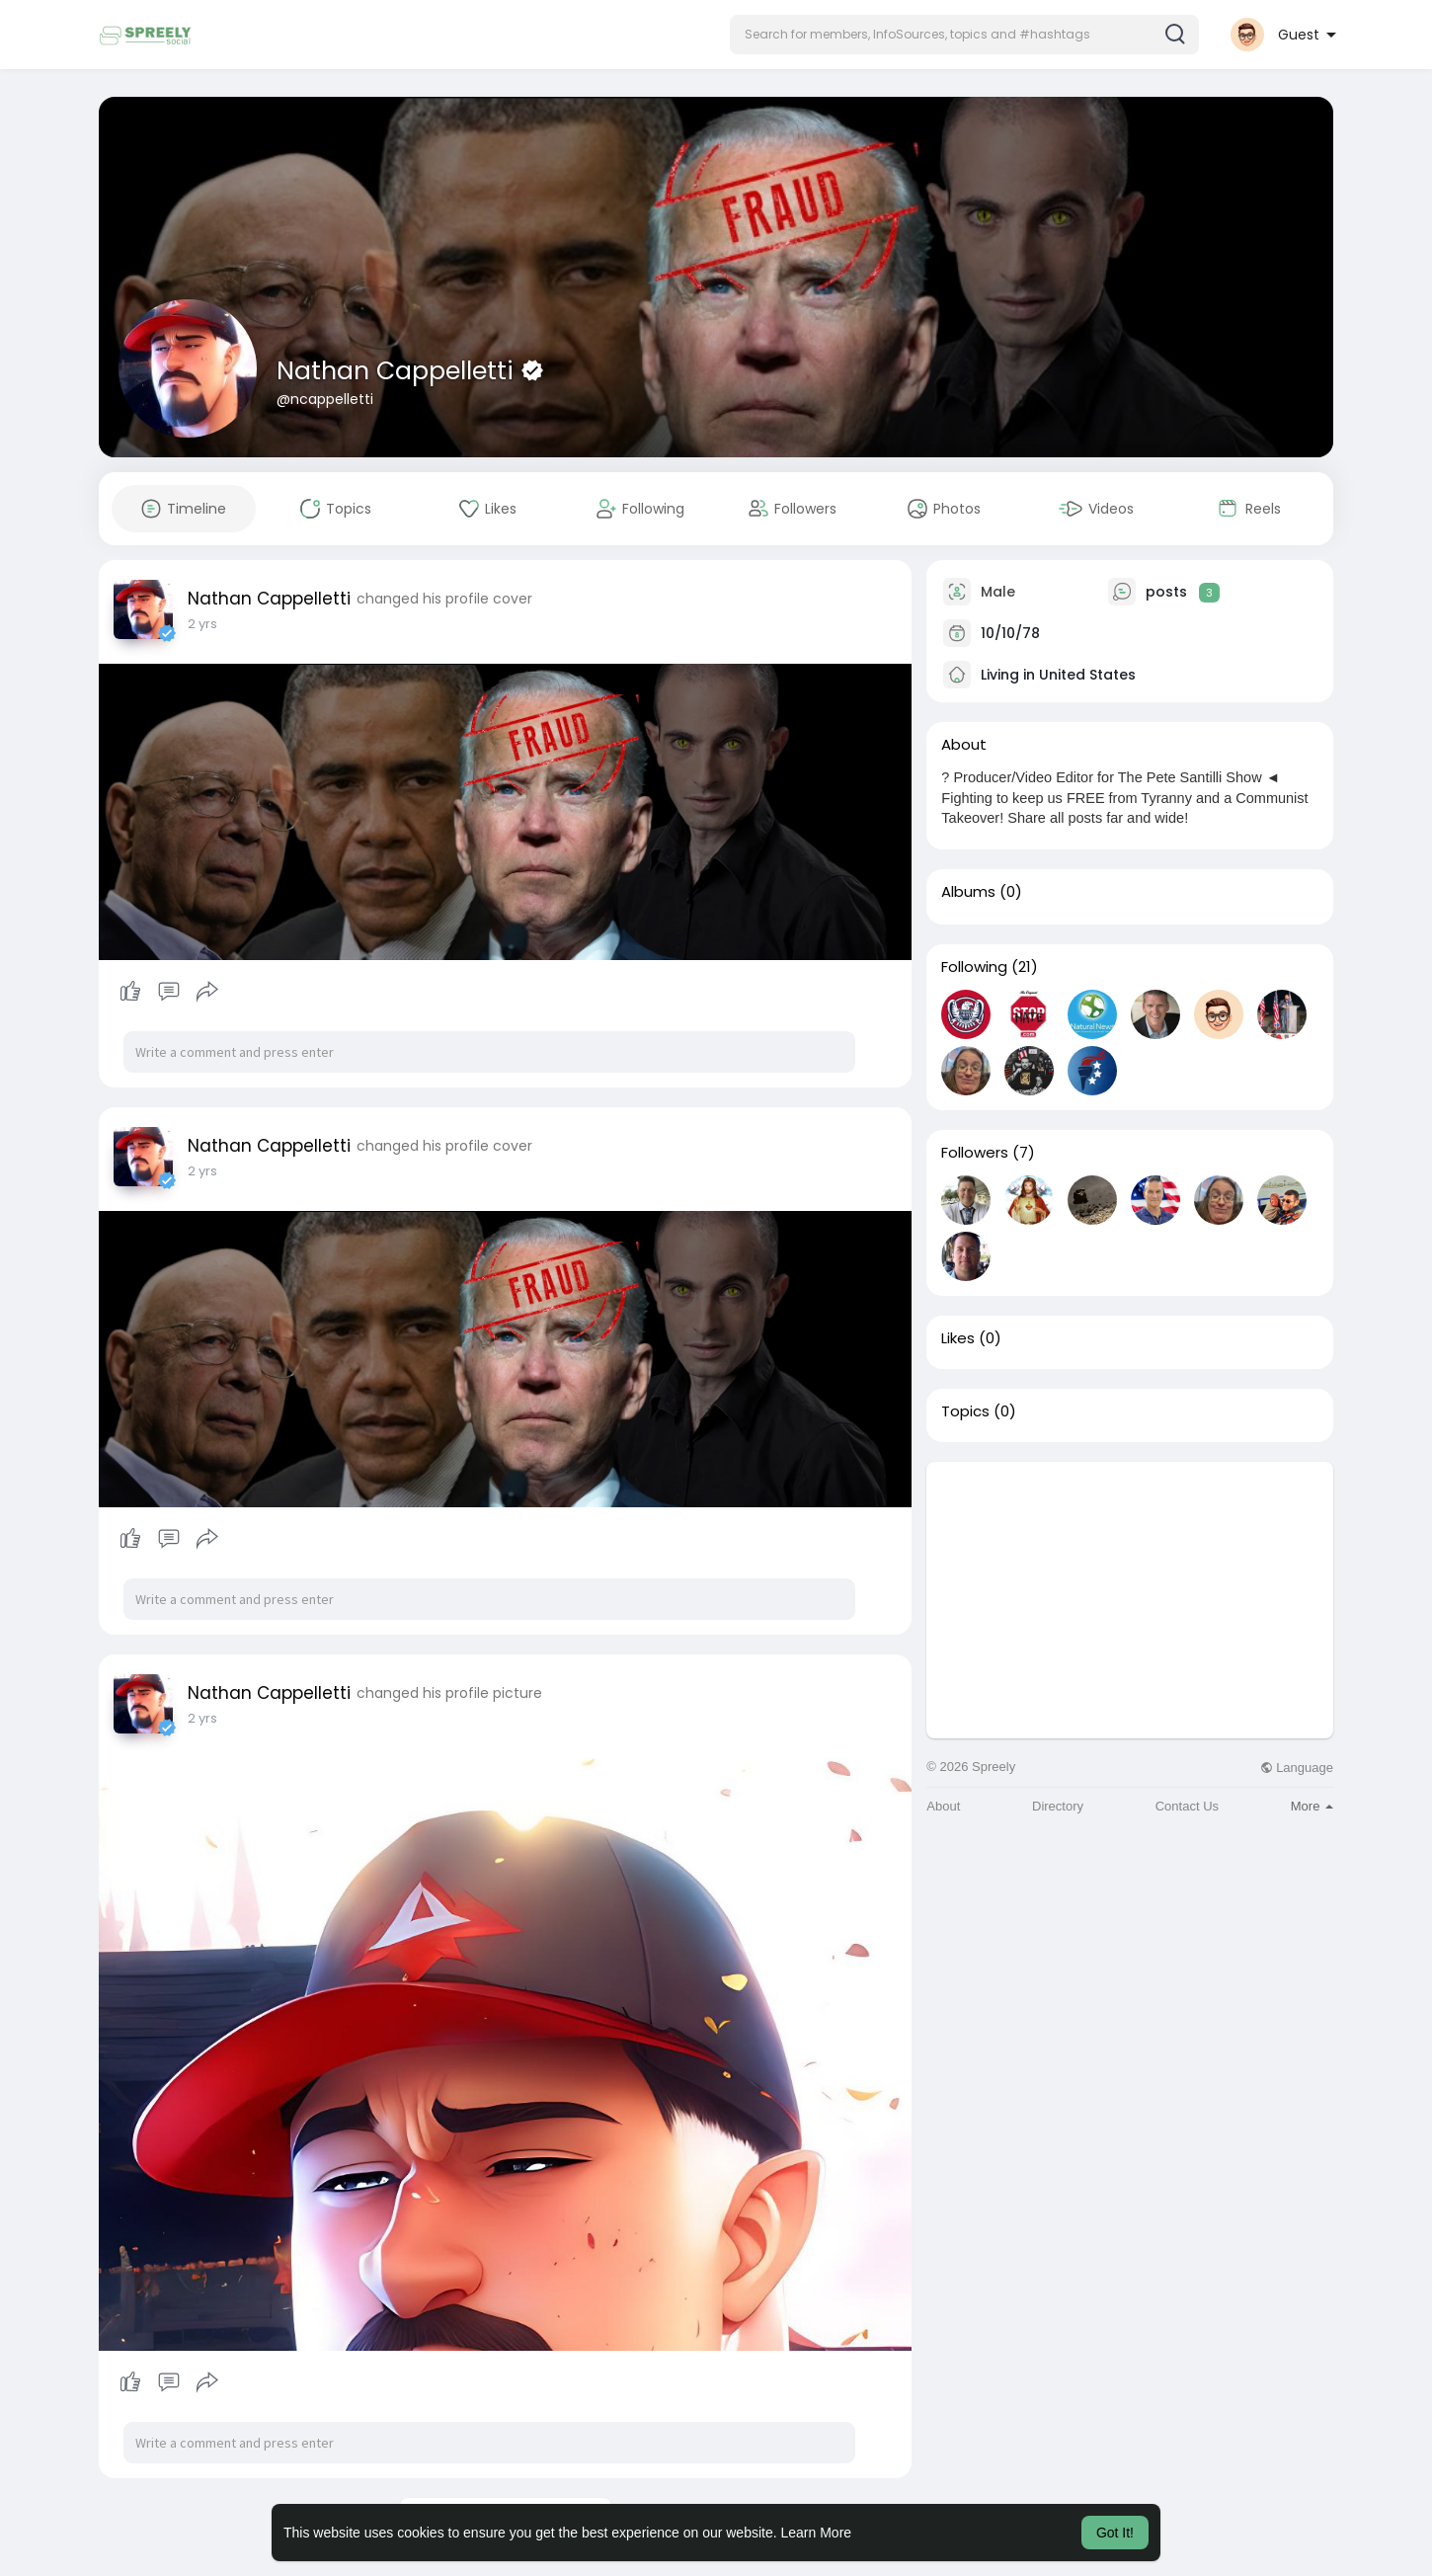 The width and height of the screenshot is (1432, 2576). Describe the element at coordinates (964, 34) in the screenshot. I see `[button]` at that location.